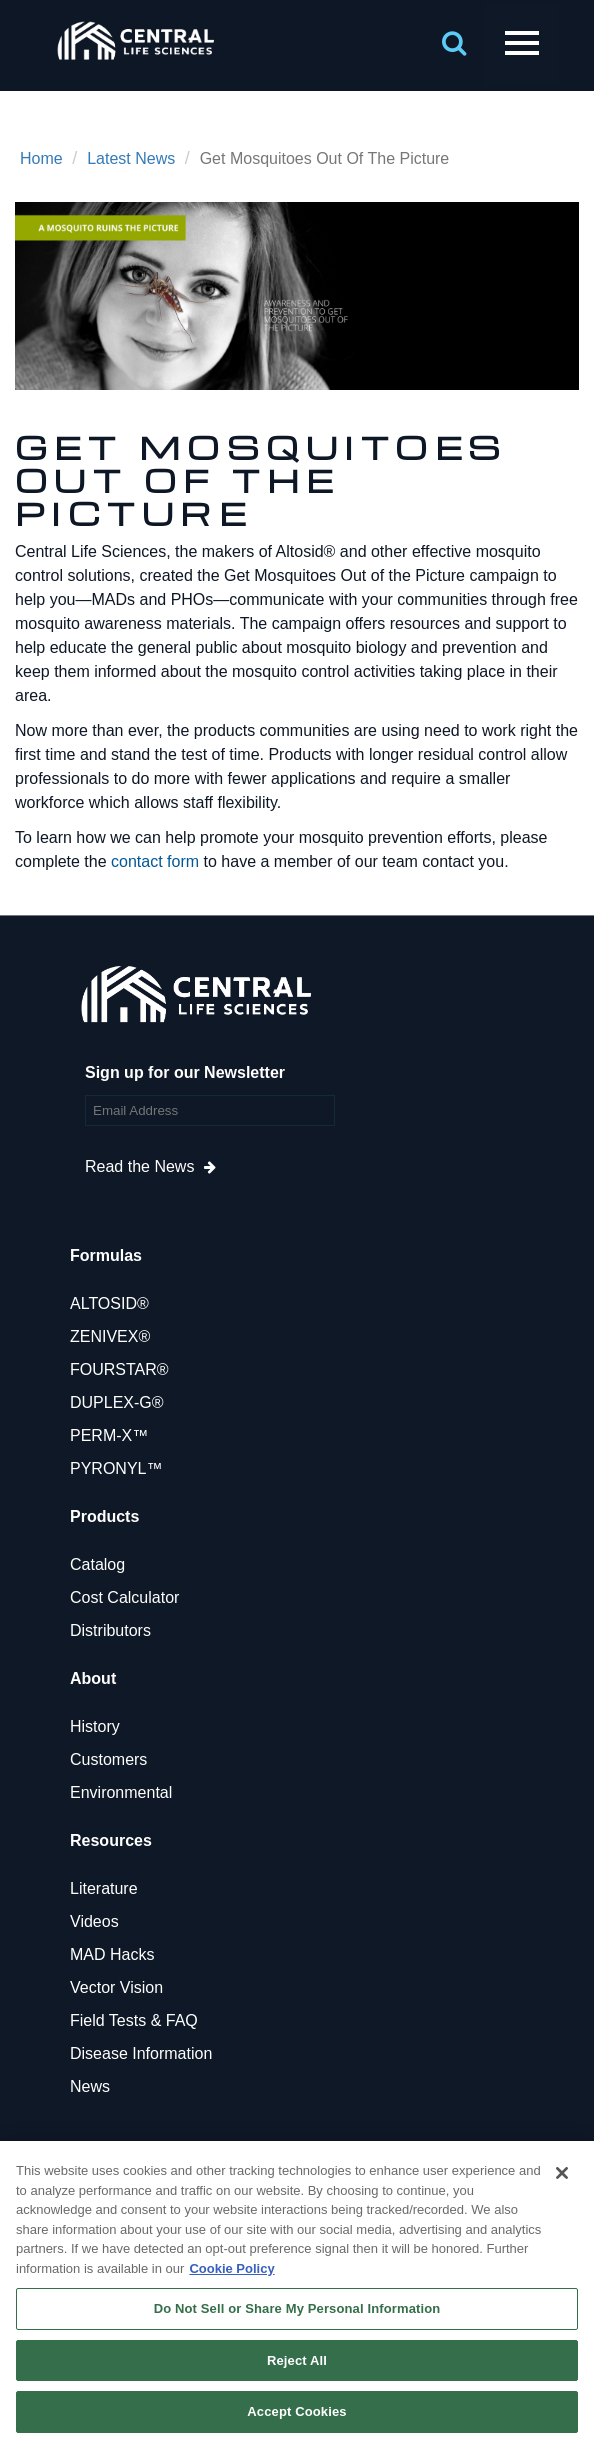  I want to click on Literature, so click(104, 1888).